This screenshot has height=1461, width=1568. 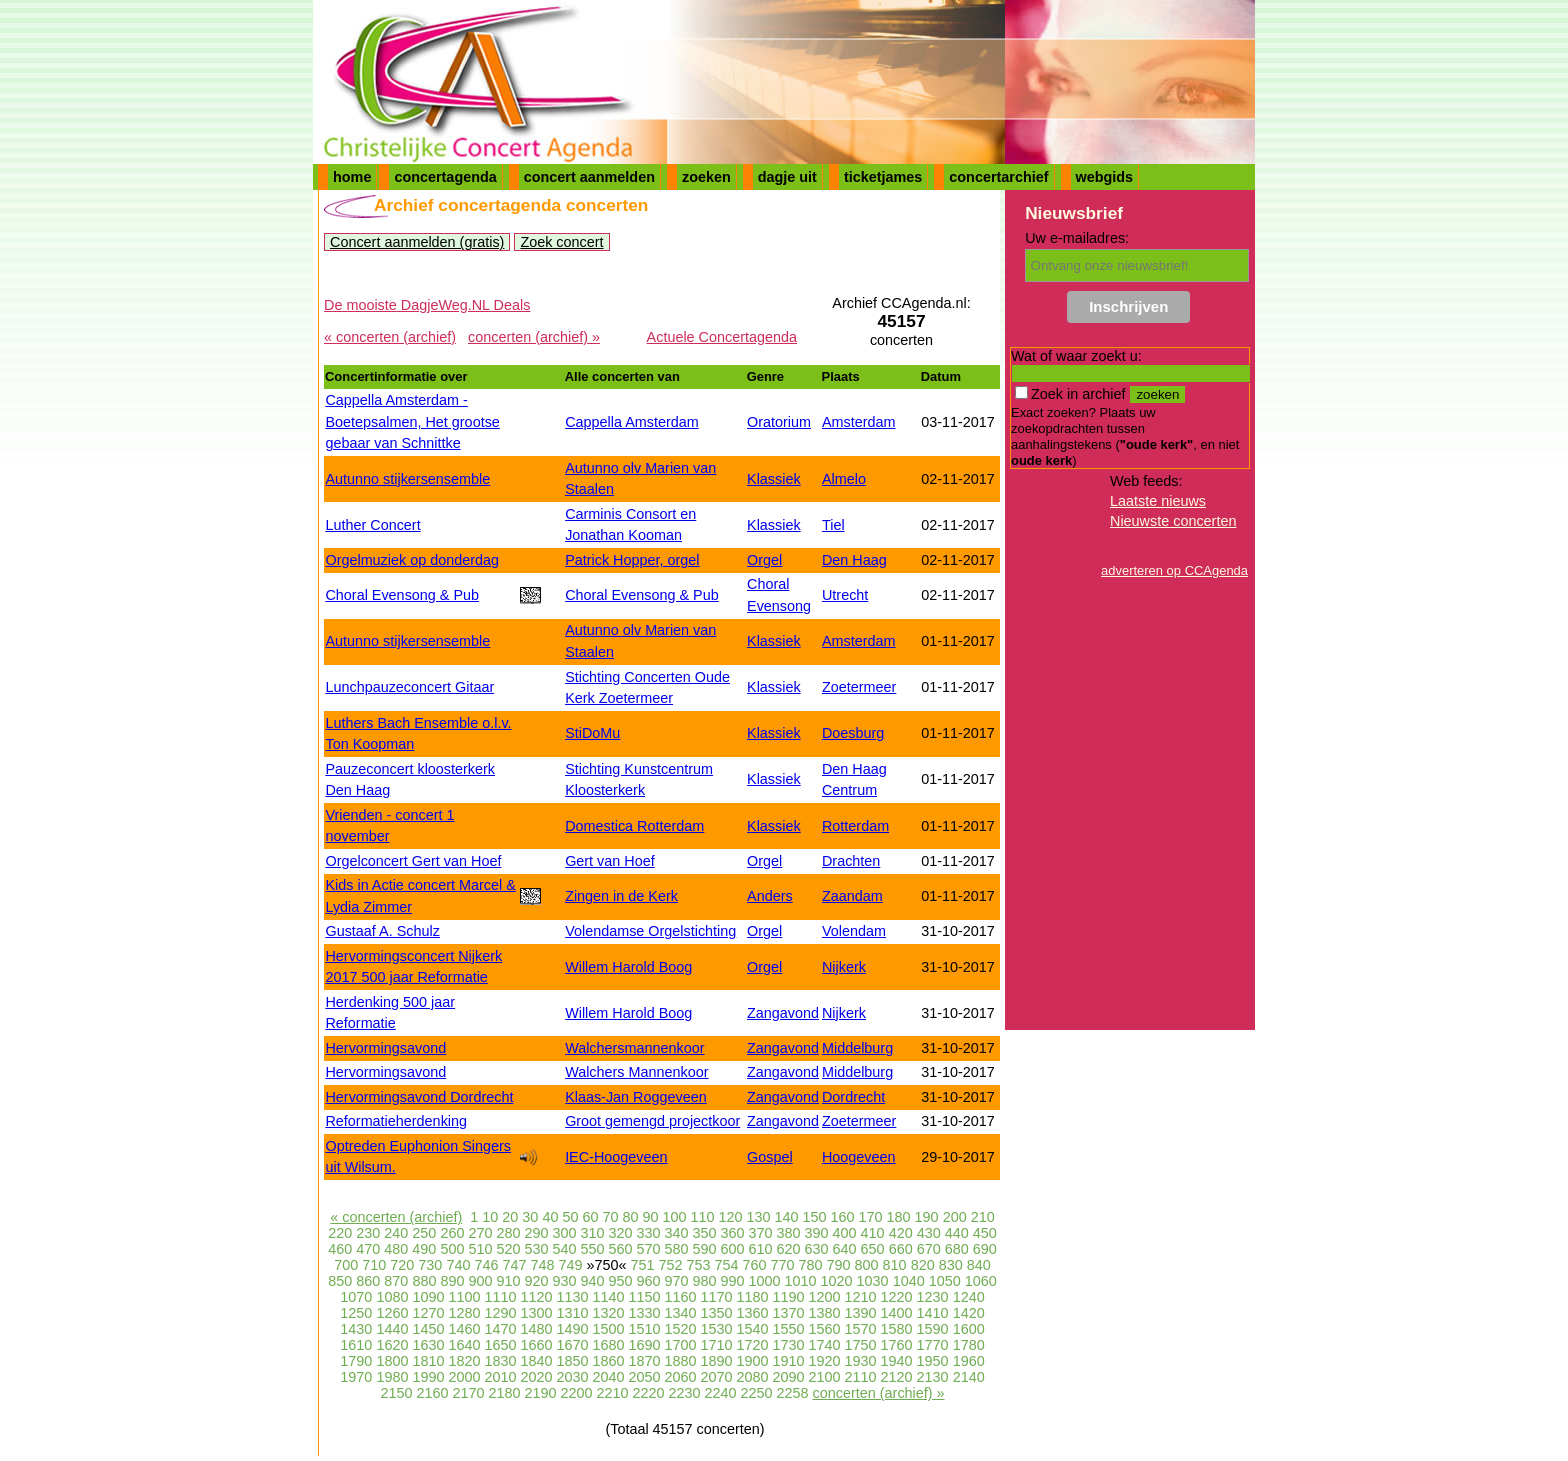 I want to click on concertagenda, so click(x=445, y=177).